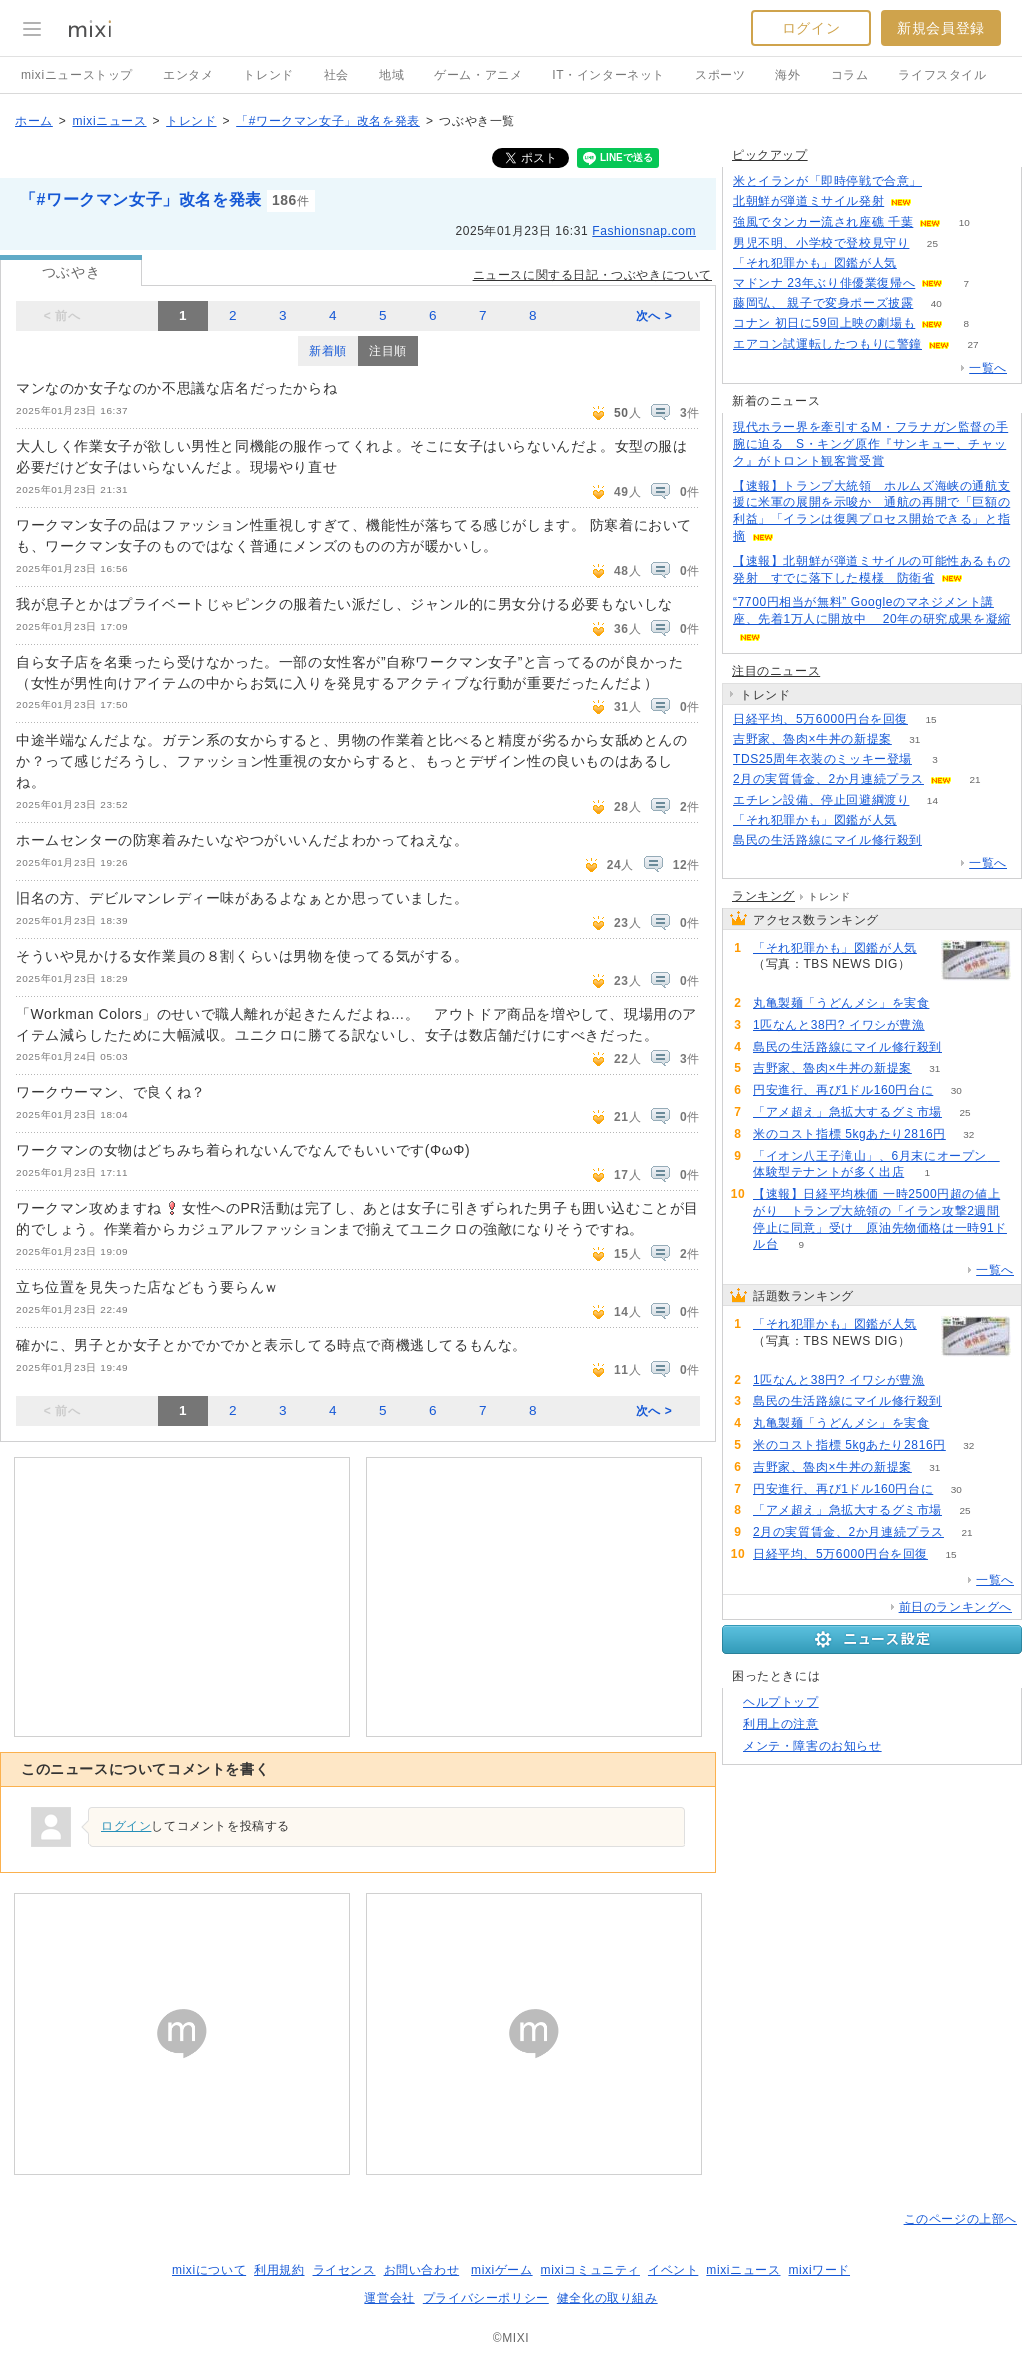 Image resolution: width=1022 pixels, height=2363 pixels. What do you see at coordinates (328, 121) in the screenshot?
I see `「#ワークマン女子」改名を発表` at bounding box center [328, 121].